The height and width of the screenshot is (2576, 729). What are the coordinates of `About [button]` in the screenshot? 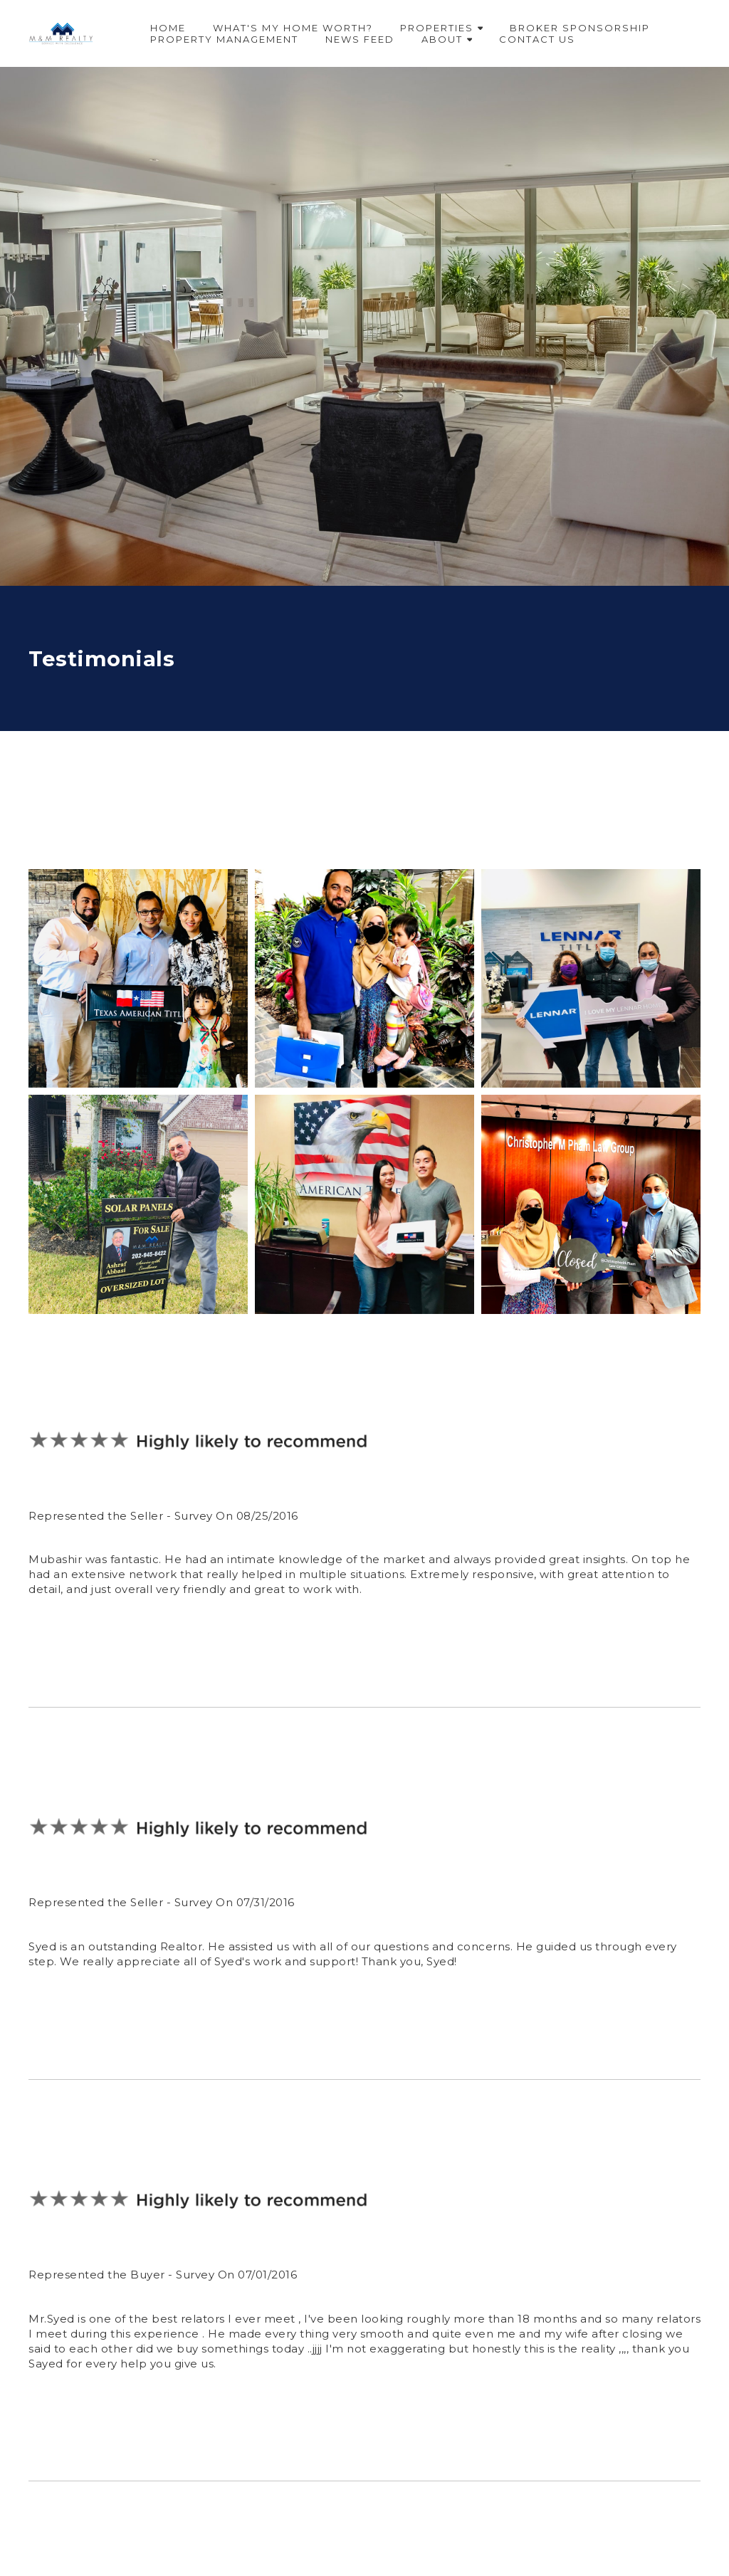 It's located at (447, 39).